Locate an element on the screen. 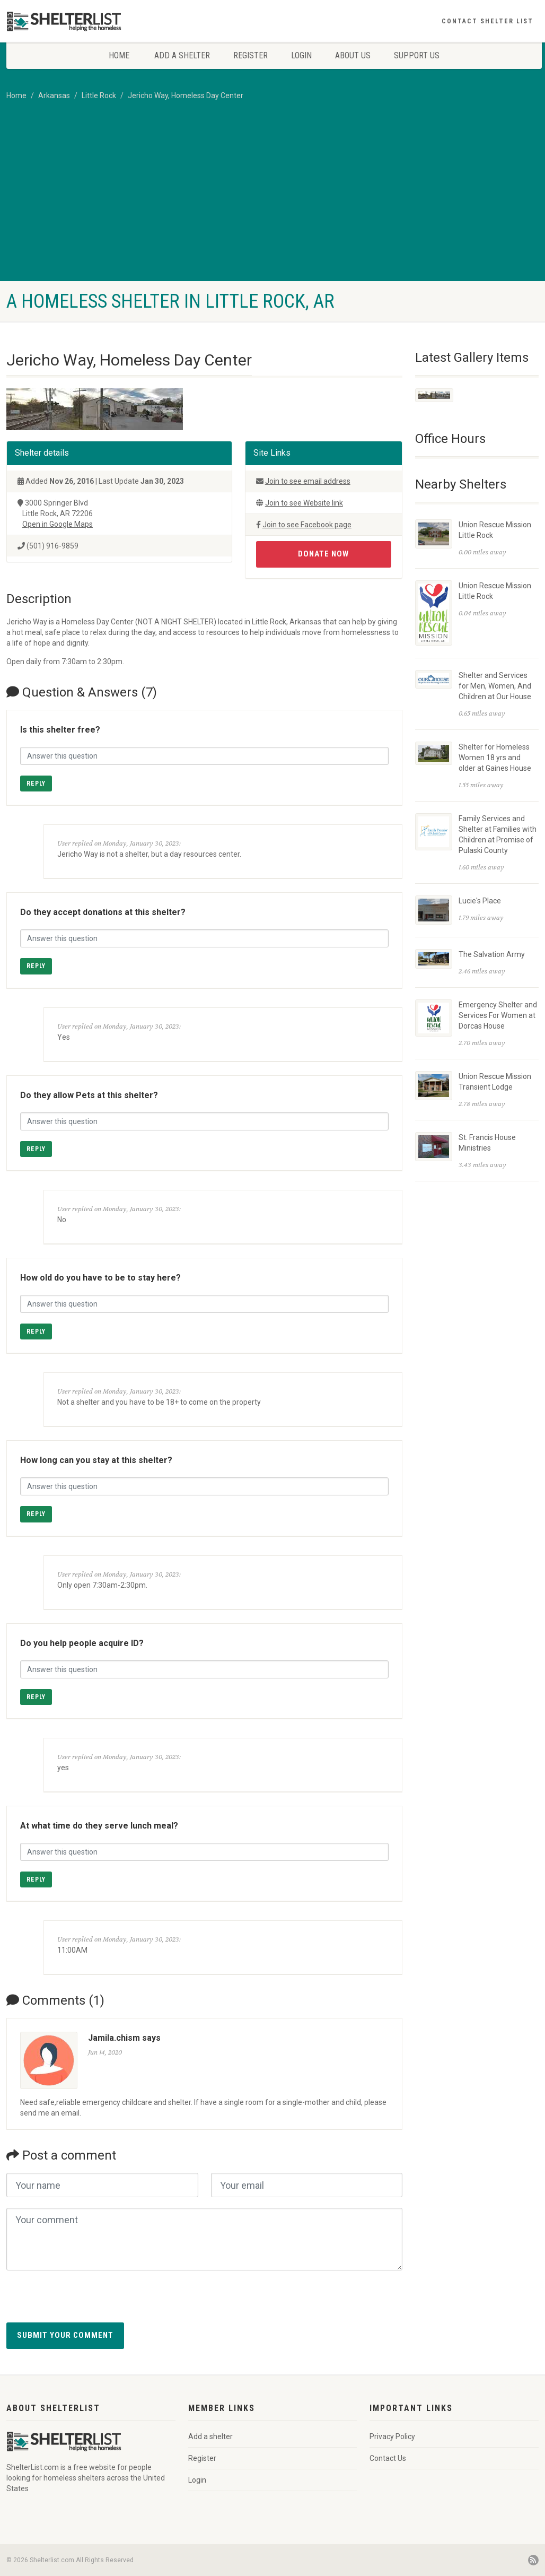 The width and height of the screenshot is (545, 2576). Union Rescue Mission Little Rock is located at coordinates (495, 529).